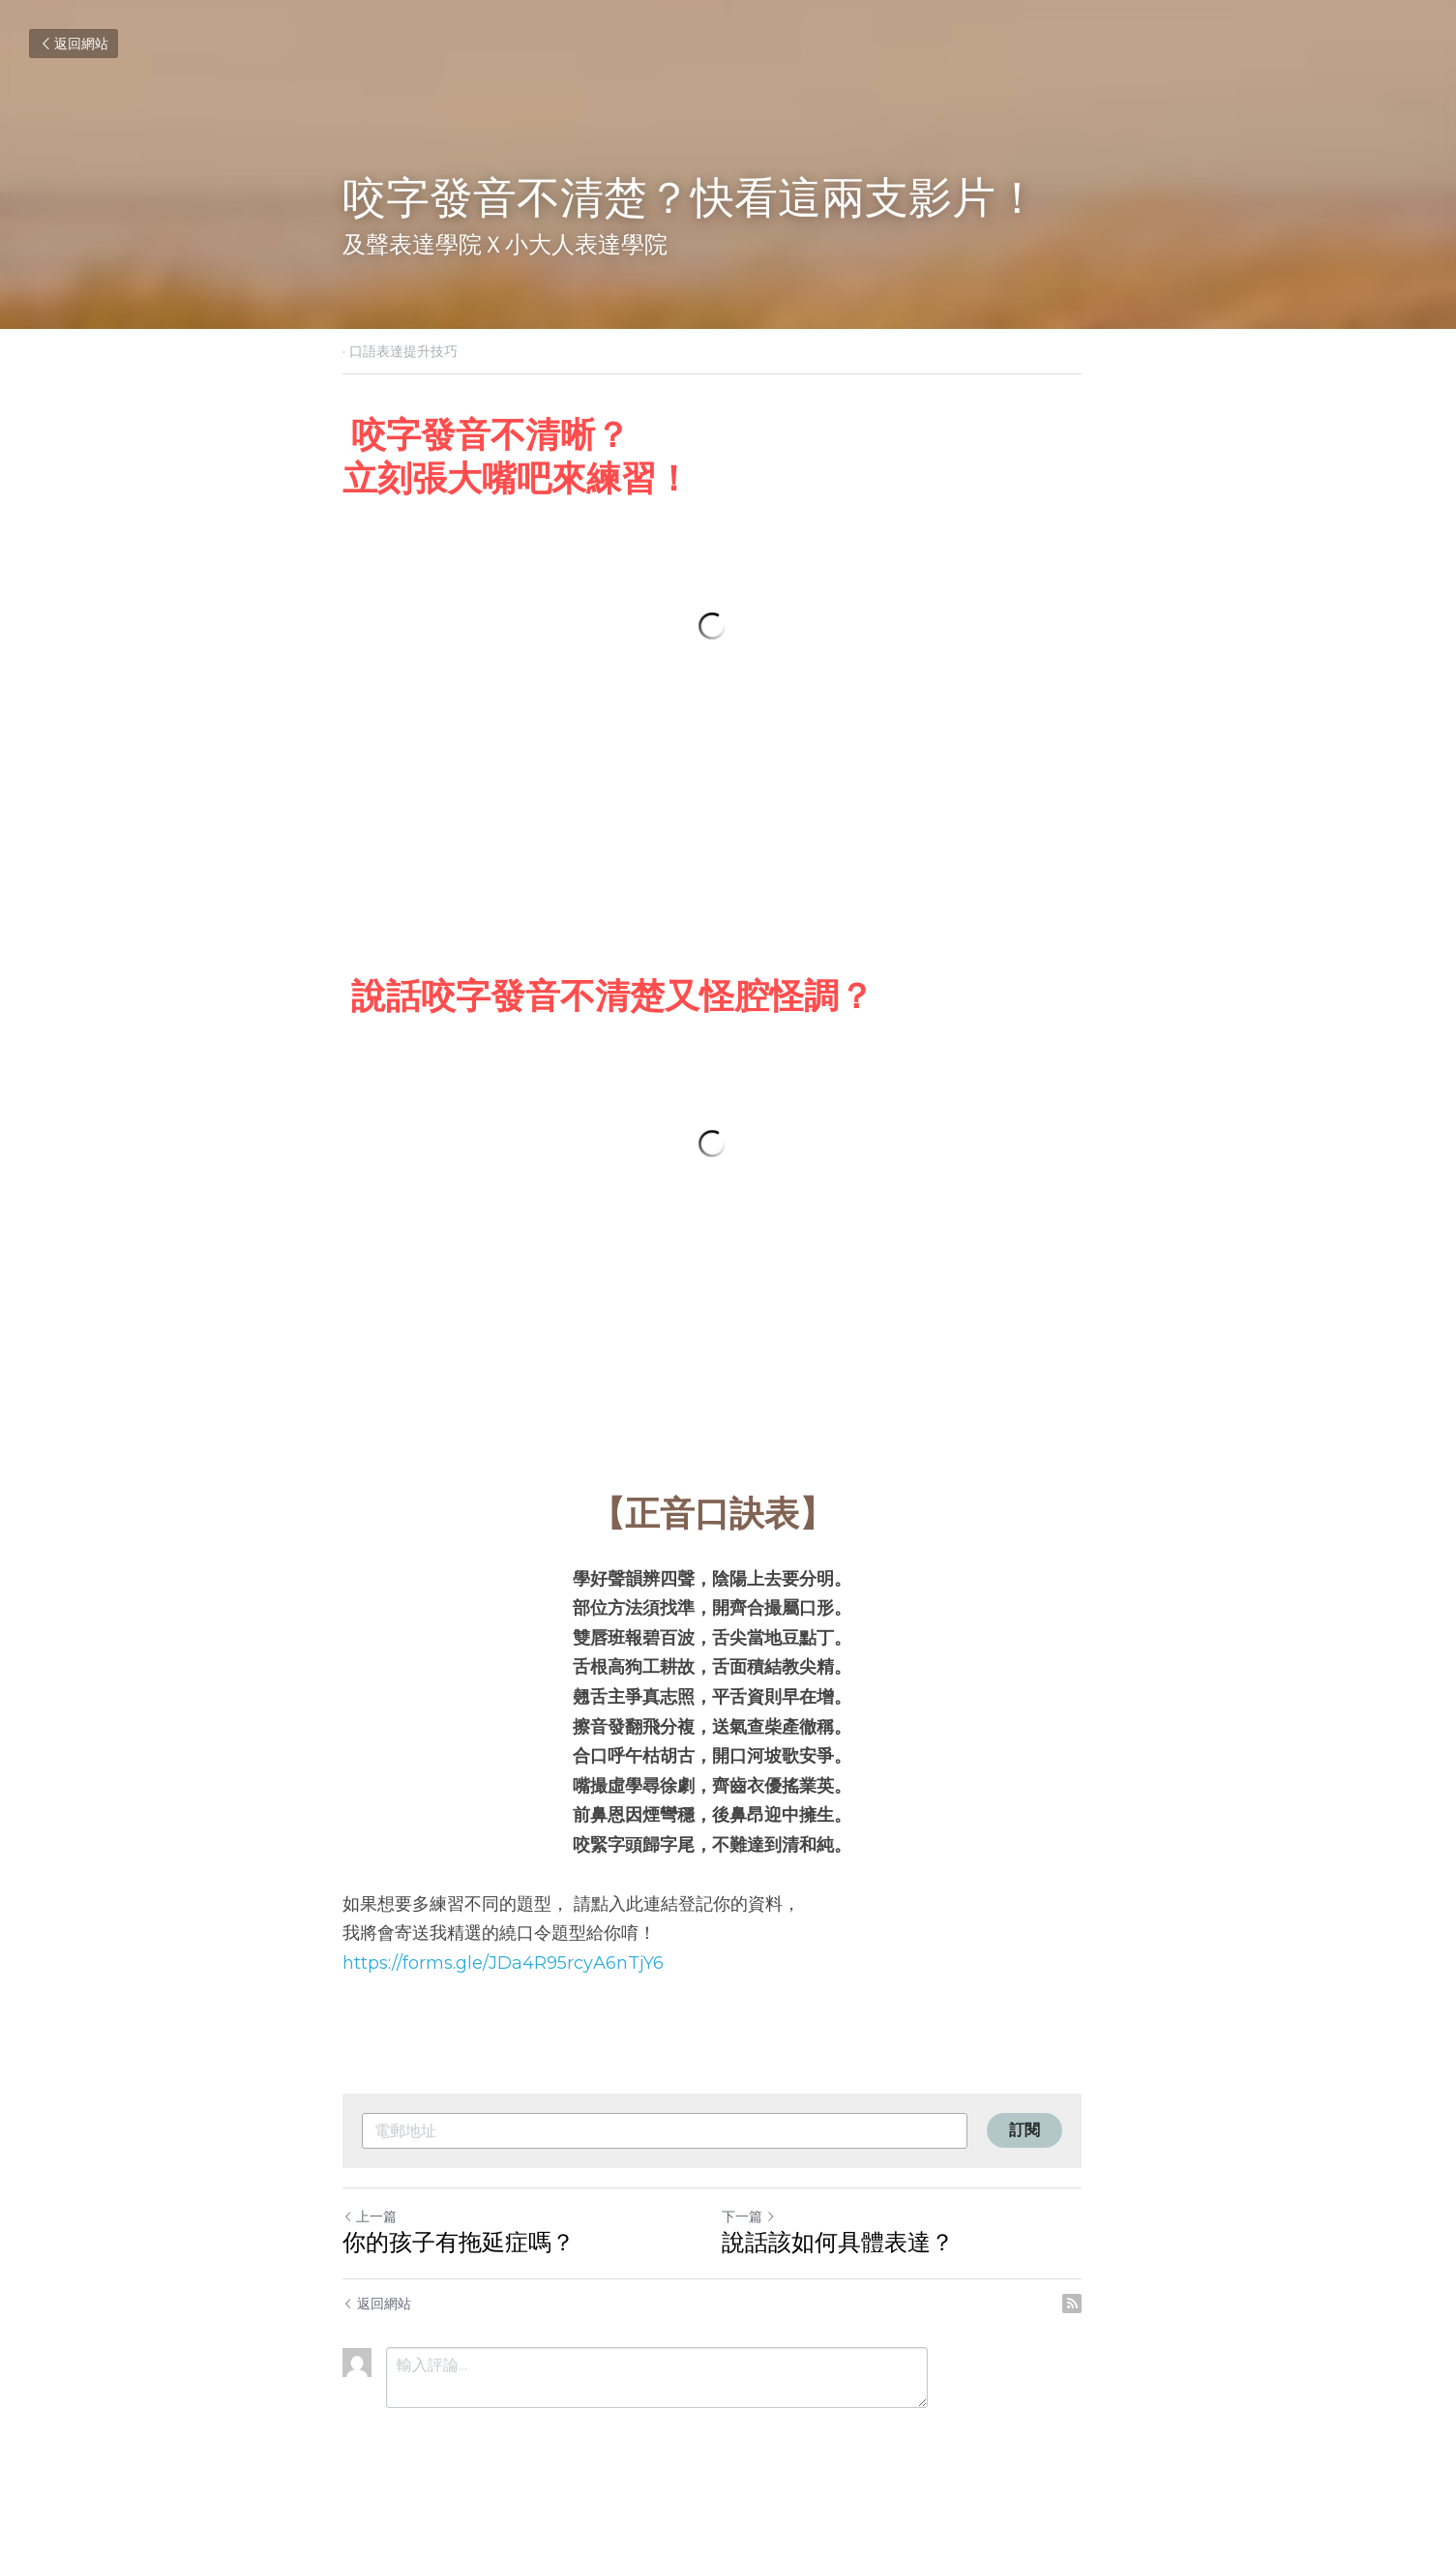 This screenshot has height=2557, width=1456. What do you see at coordinates (73, 43) in the screenshot?
I see `返回網站` at bounding box center [73, 43].